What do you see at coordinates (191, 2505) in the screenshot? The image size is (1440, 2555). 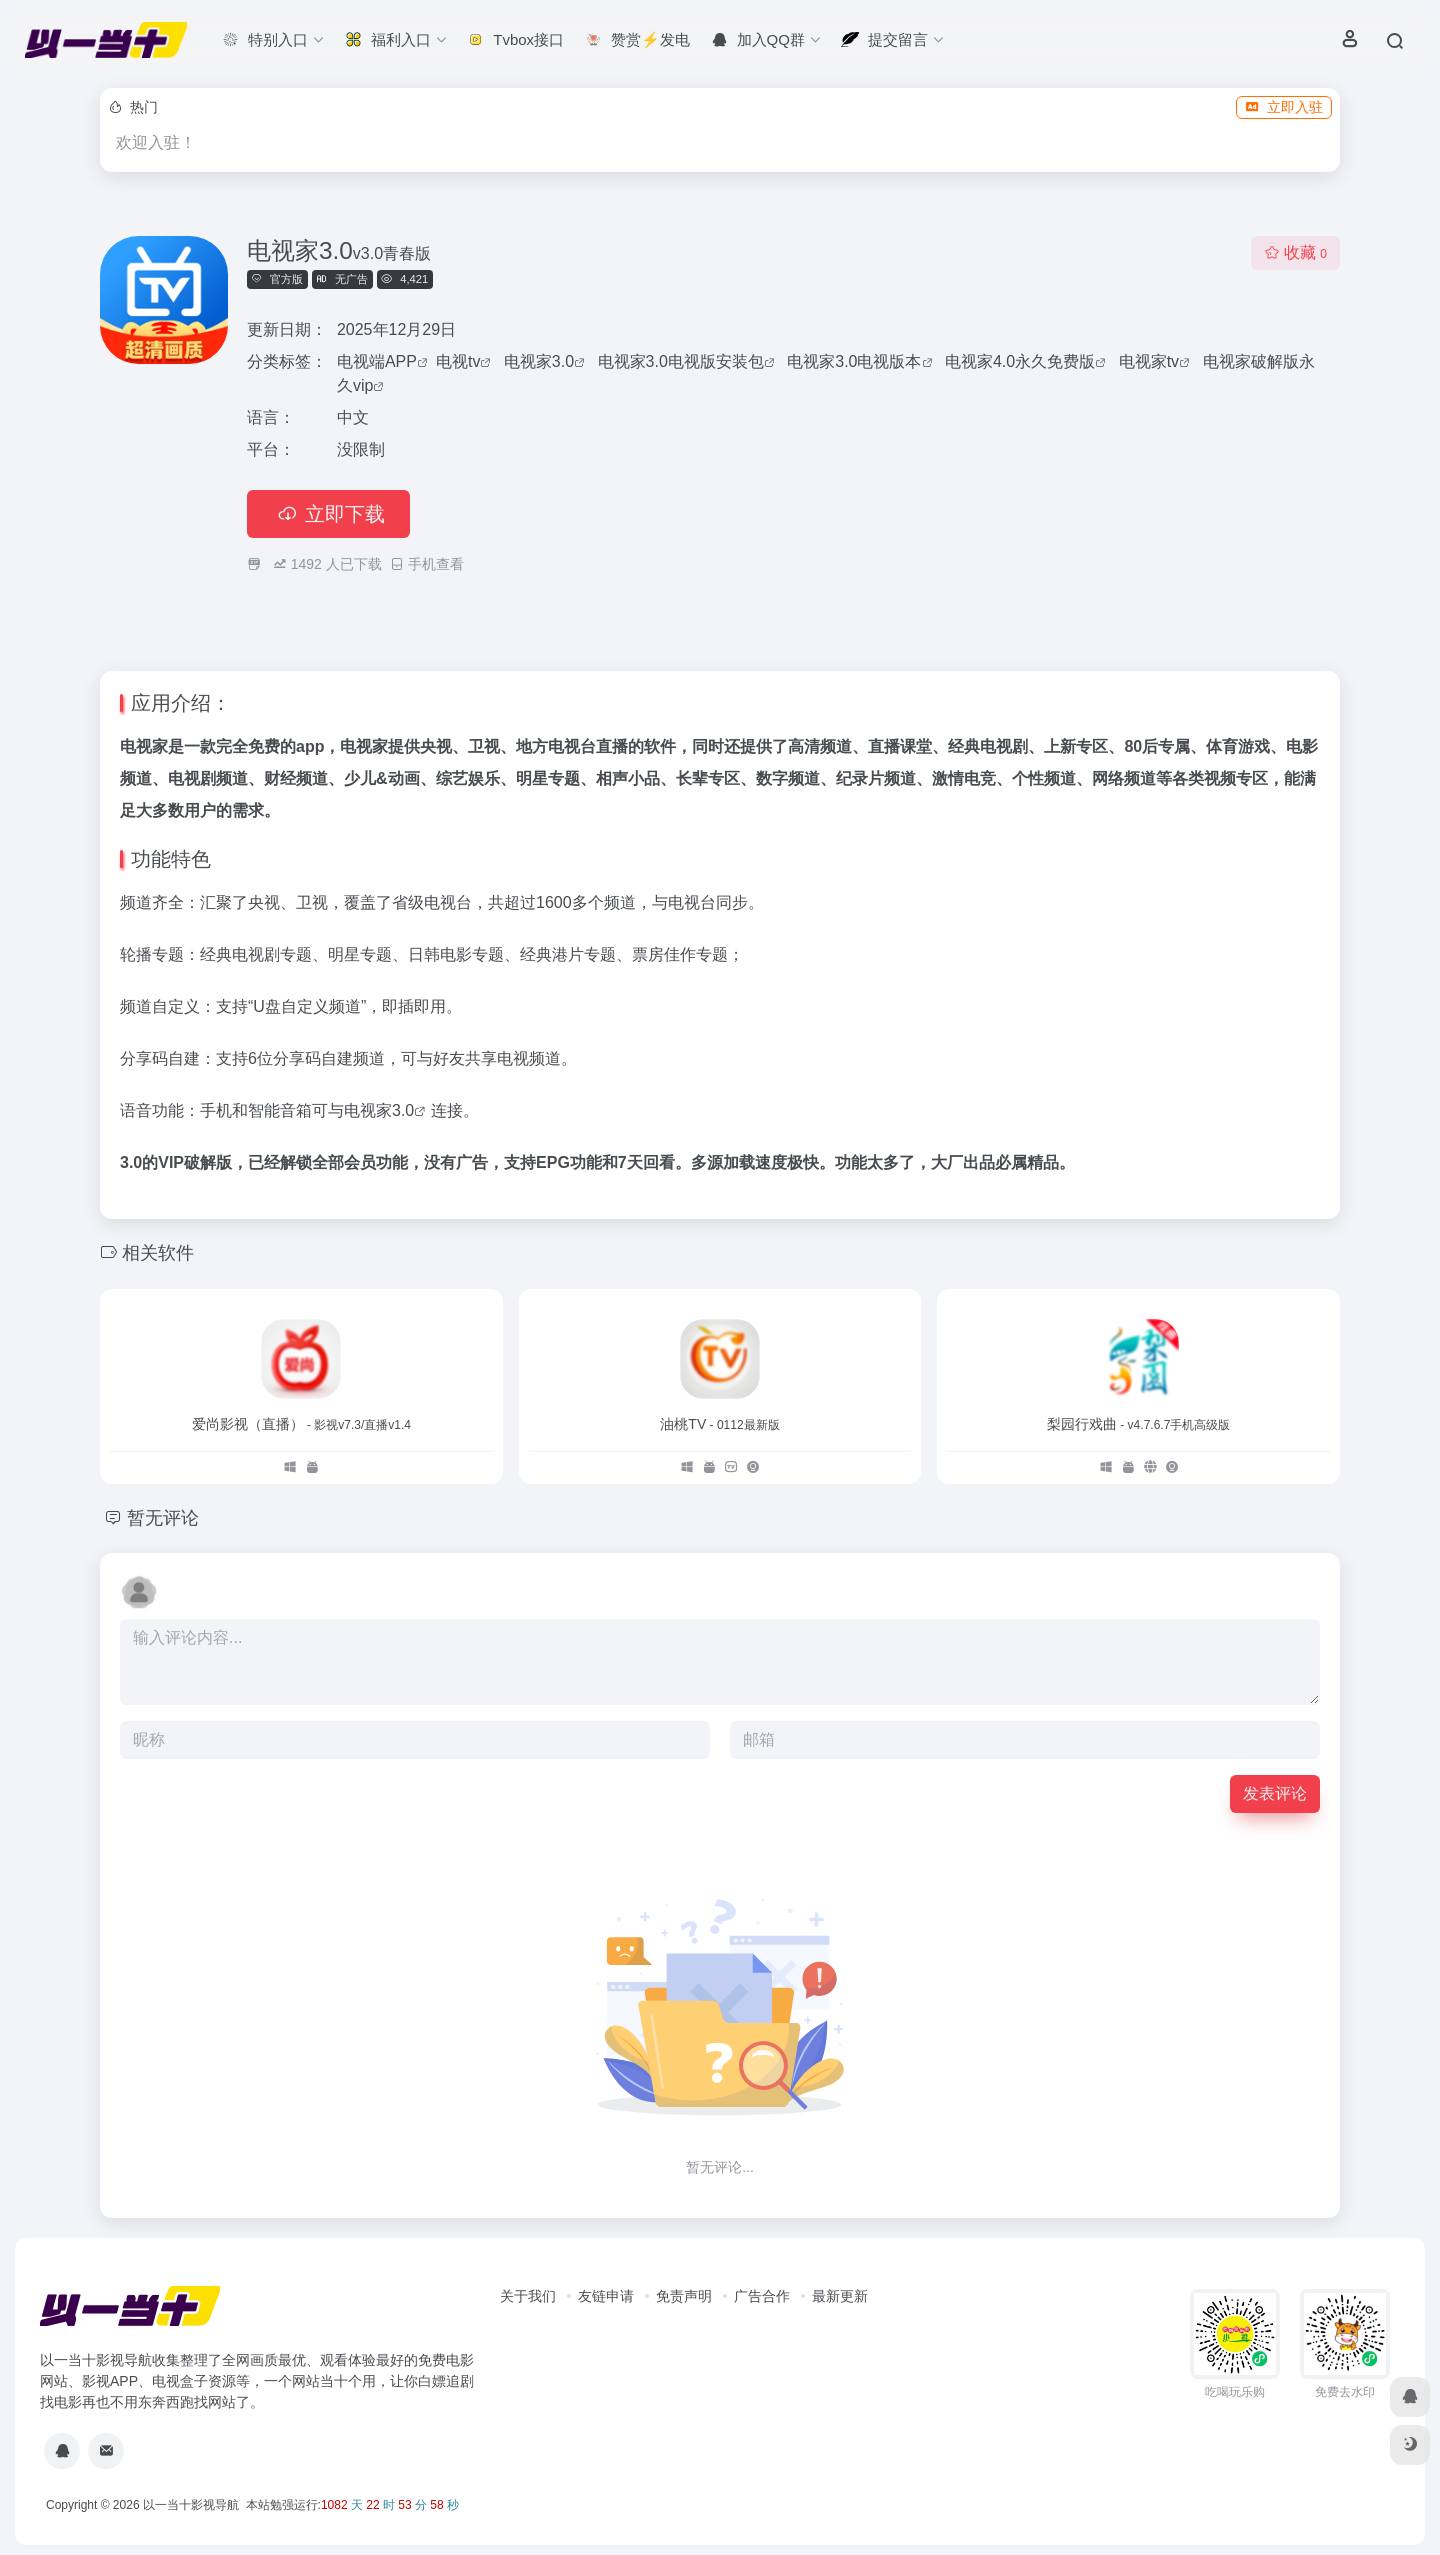 I see `以一当十影视导航` at bounding box center [191, 2505].